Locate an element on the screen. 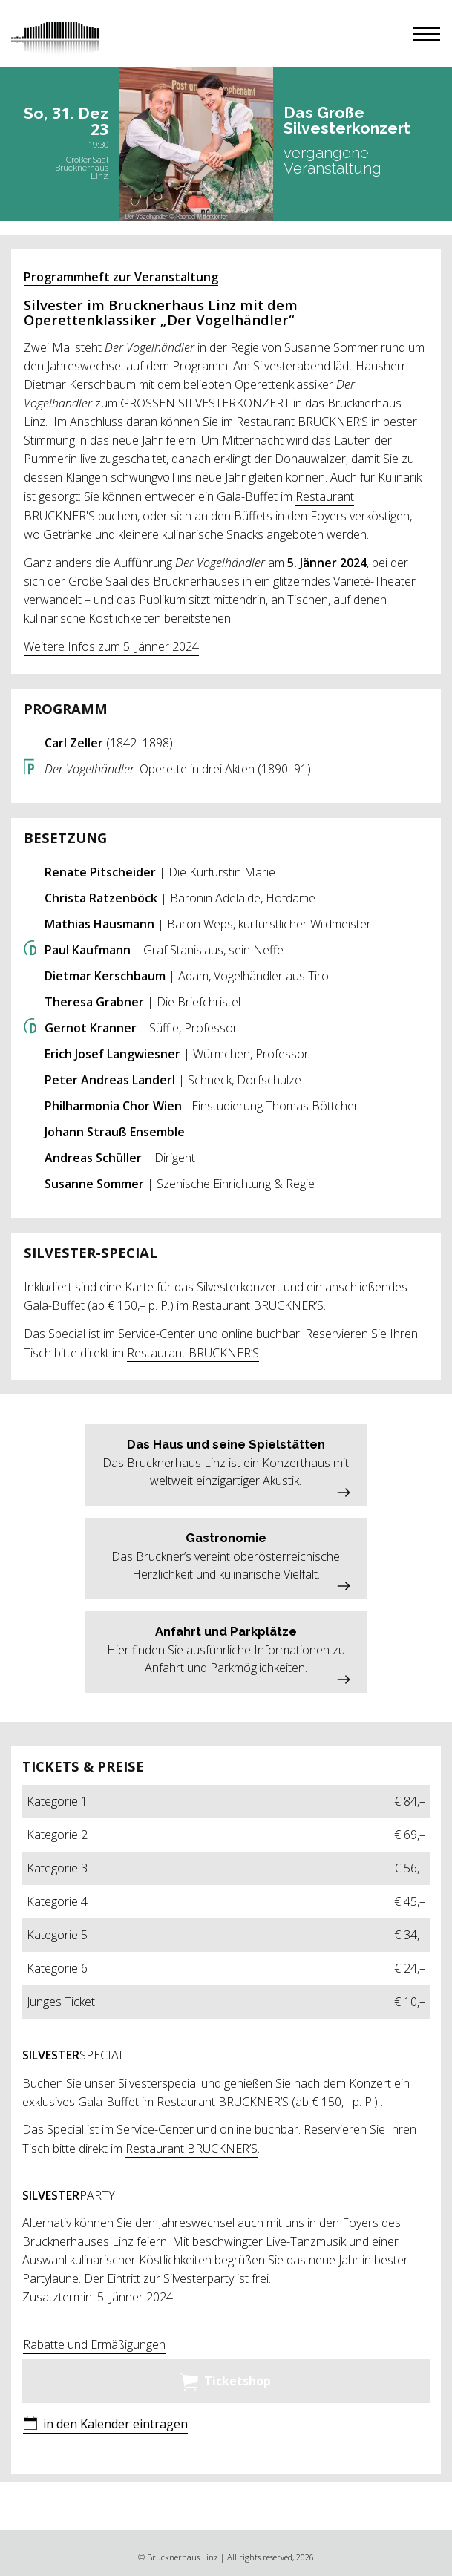 The width and height of the screenshot is (452, 2576). [button] is located at coordinates (427, 34).